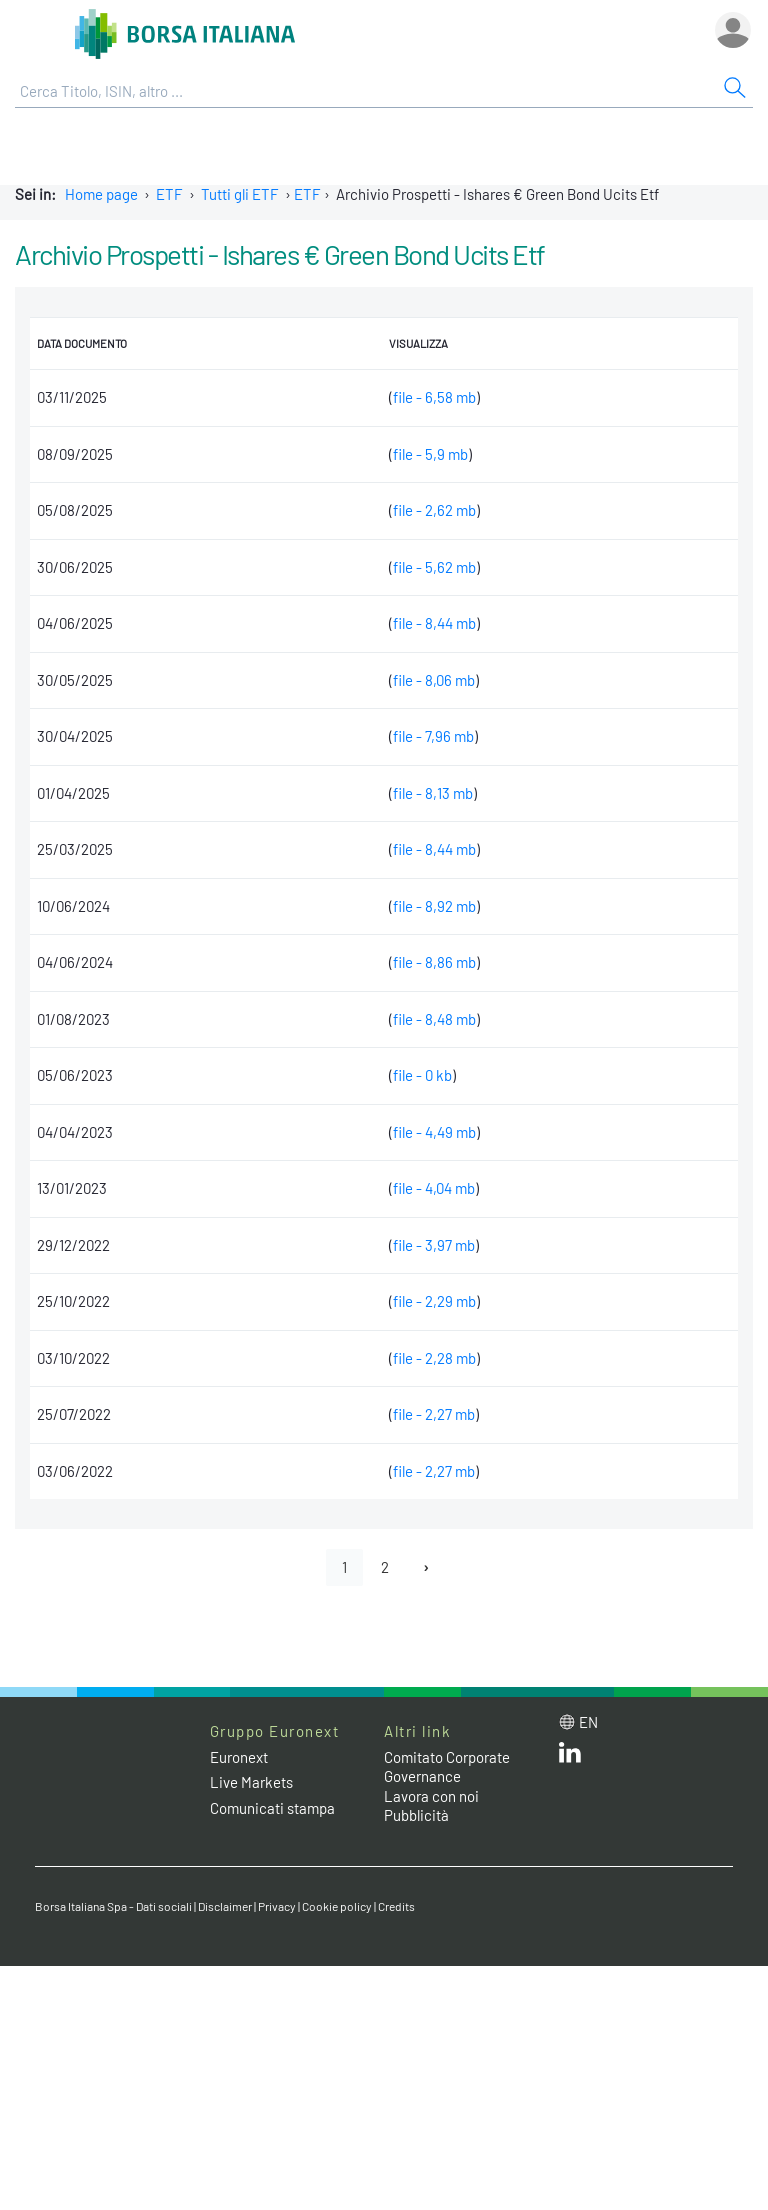 The image size is (768, 2210). Describe the element at coordinates (251, 1782) in the screenshot. I see `Live Markets [Live Markets web site link]` at that location.